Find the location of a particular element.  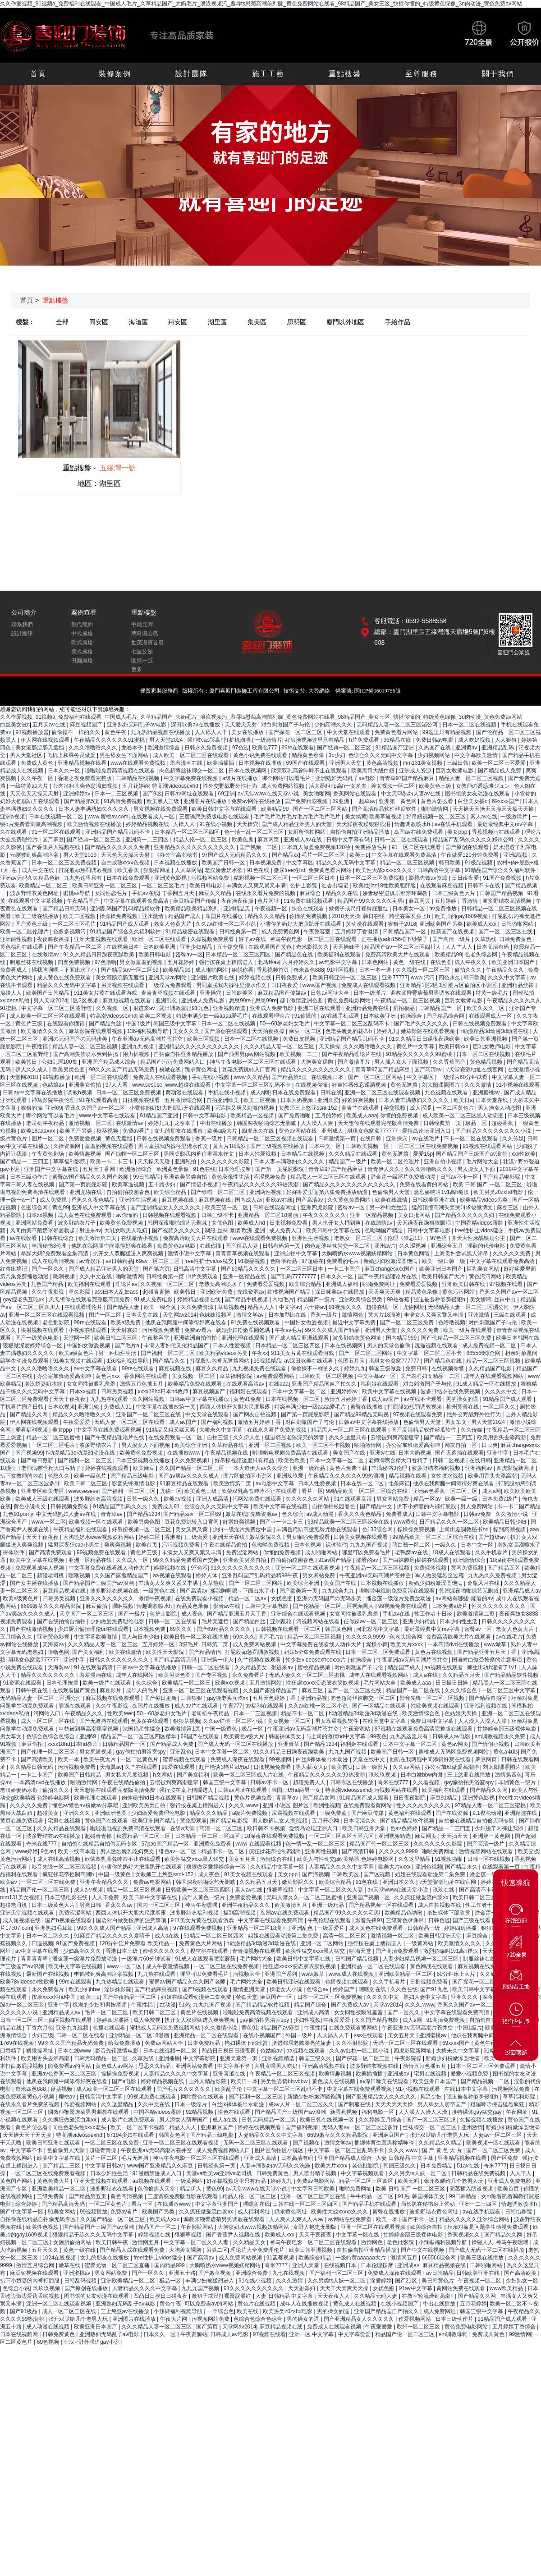

婷婷九九 is located at coordinates (387, 1031).